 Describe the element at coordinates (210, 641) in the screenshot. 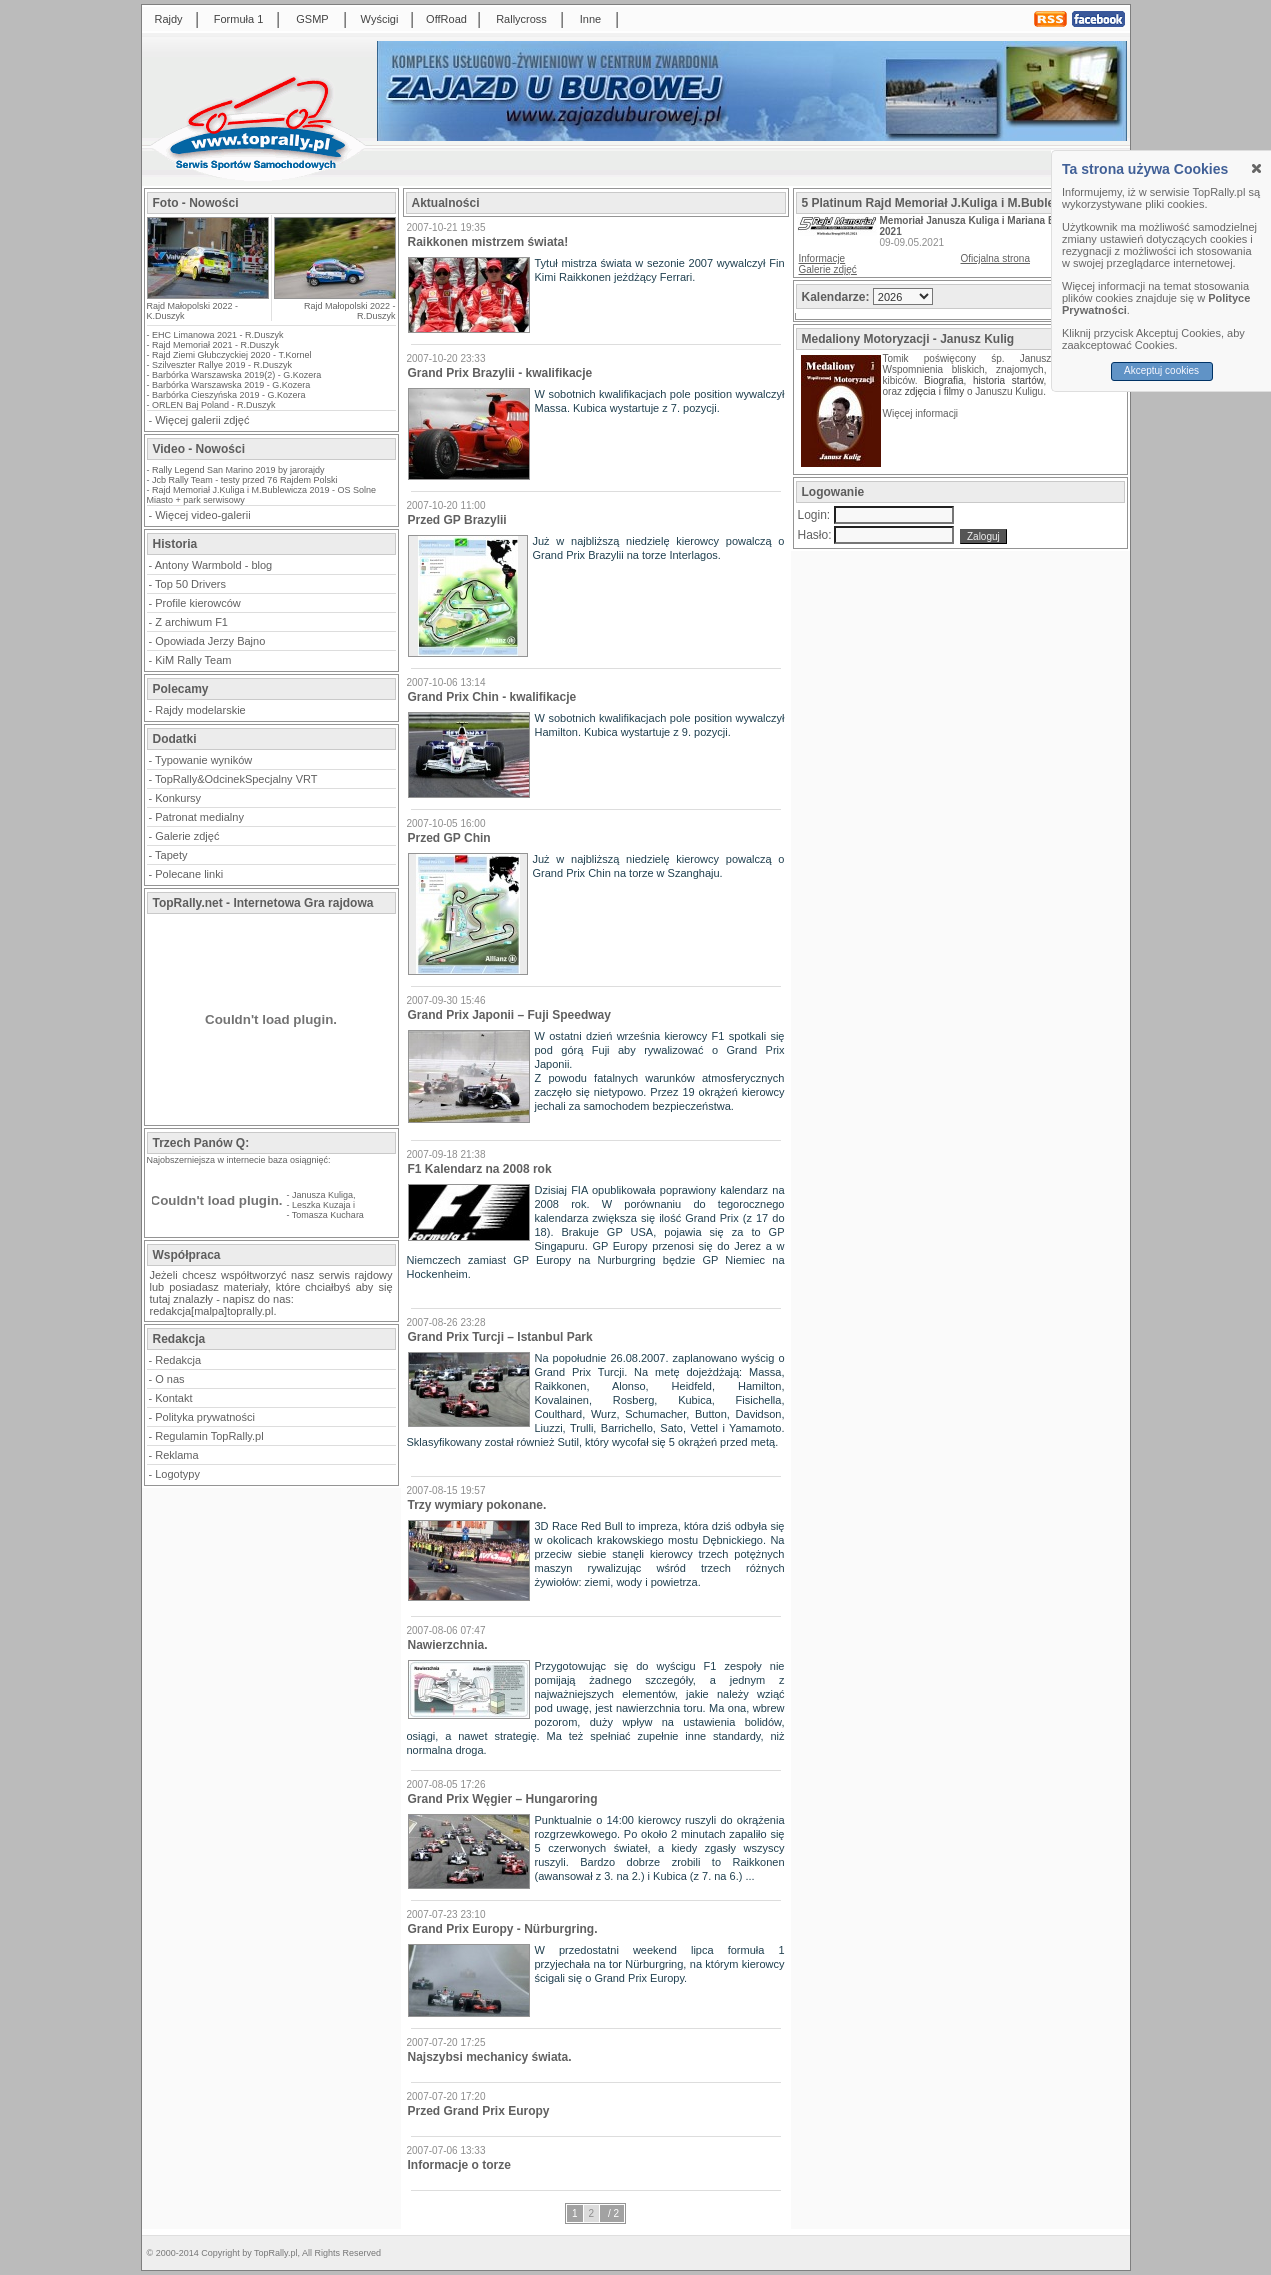

I see `Opowiada Jerzy Bajno` at that location.